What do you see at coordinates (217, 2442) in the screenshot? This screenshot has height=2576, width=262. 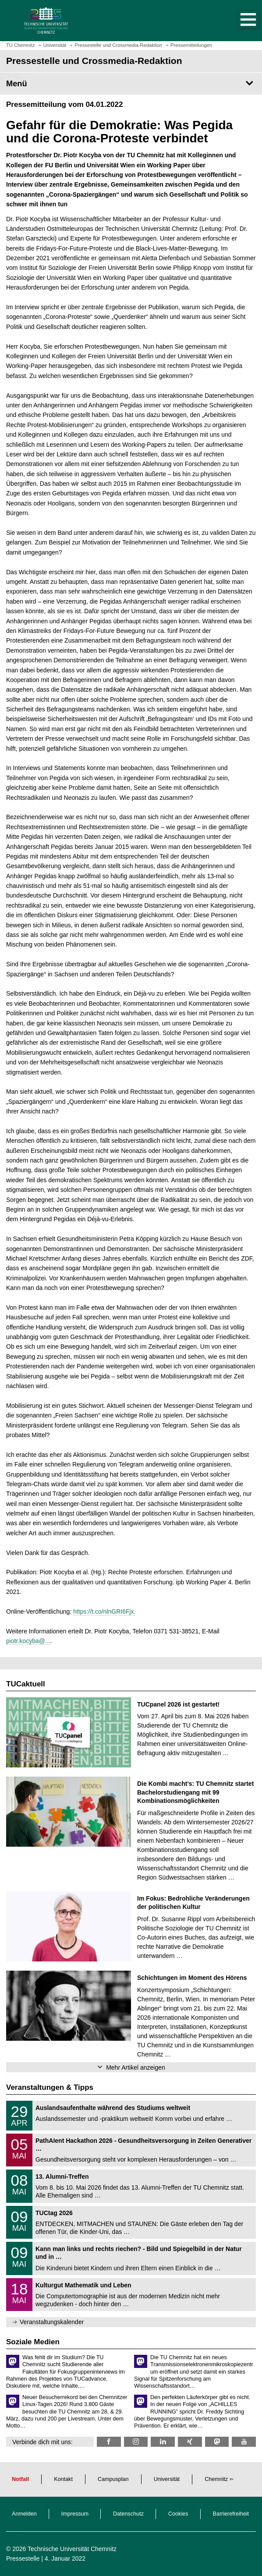 I see `[TUChemnitz @ Mastodon]` at bounding box center [217, 2442].